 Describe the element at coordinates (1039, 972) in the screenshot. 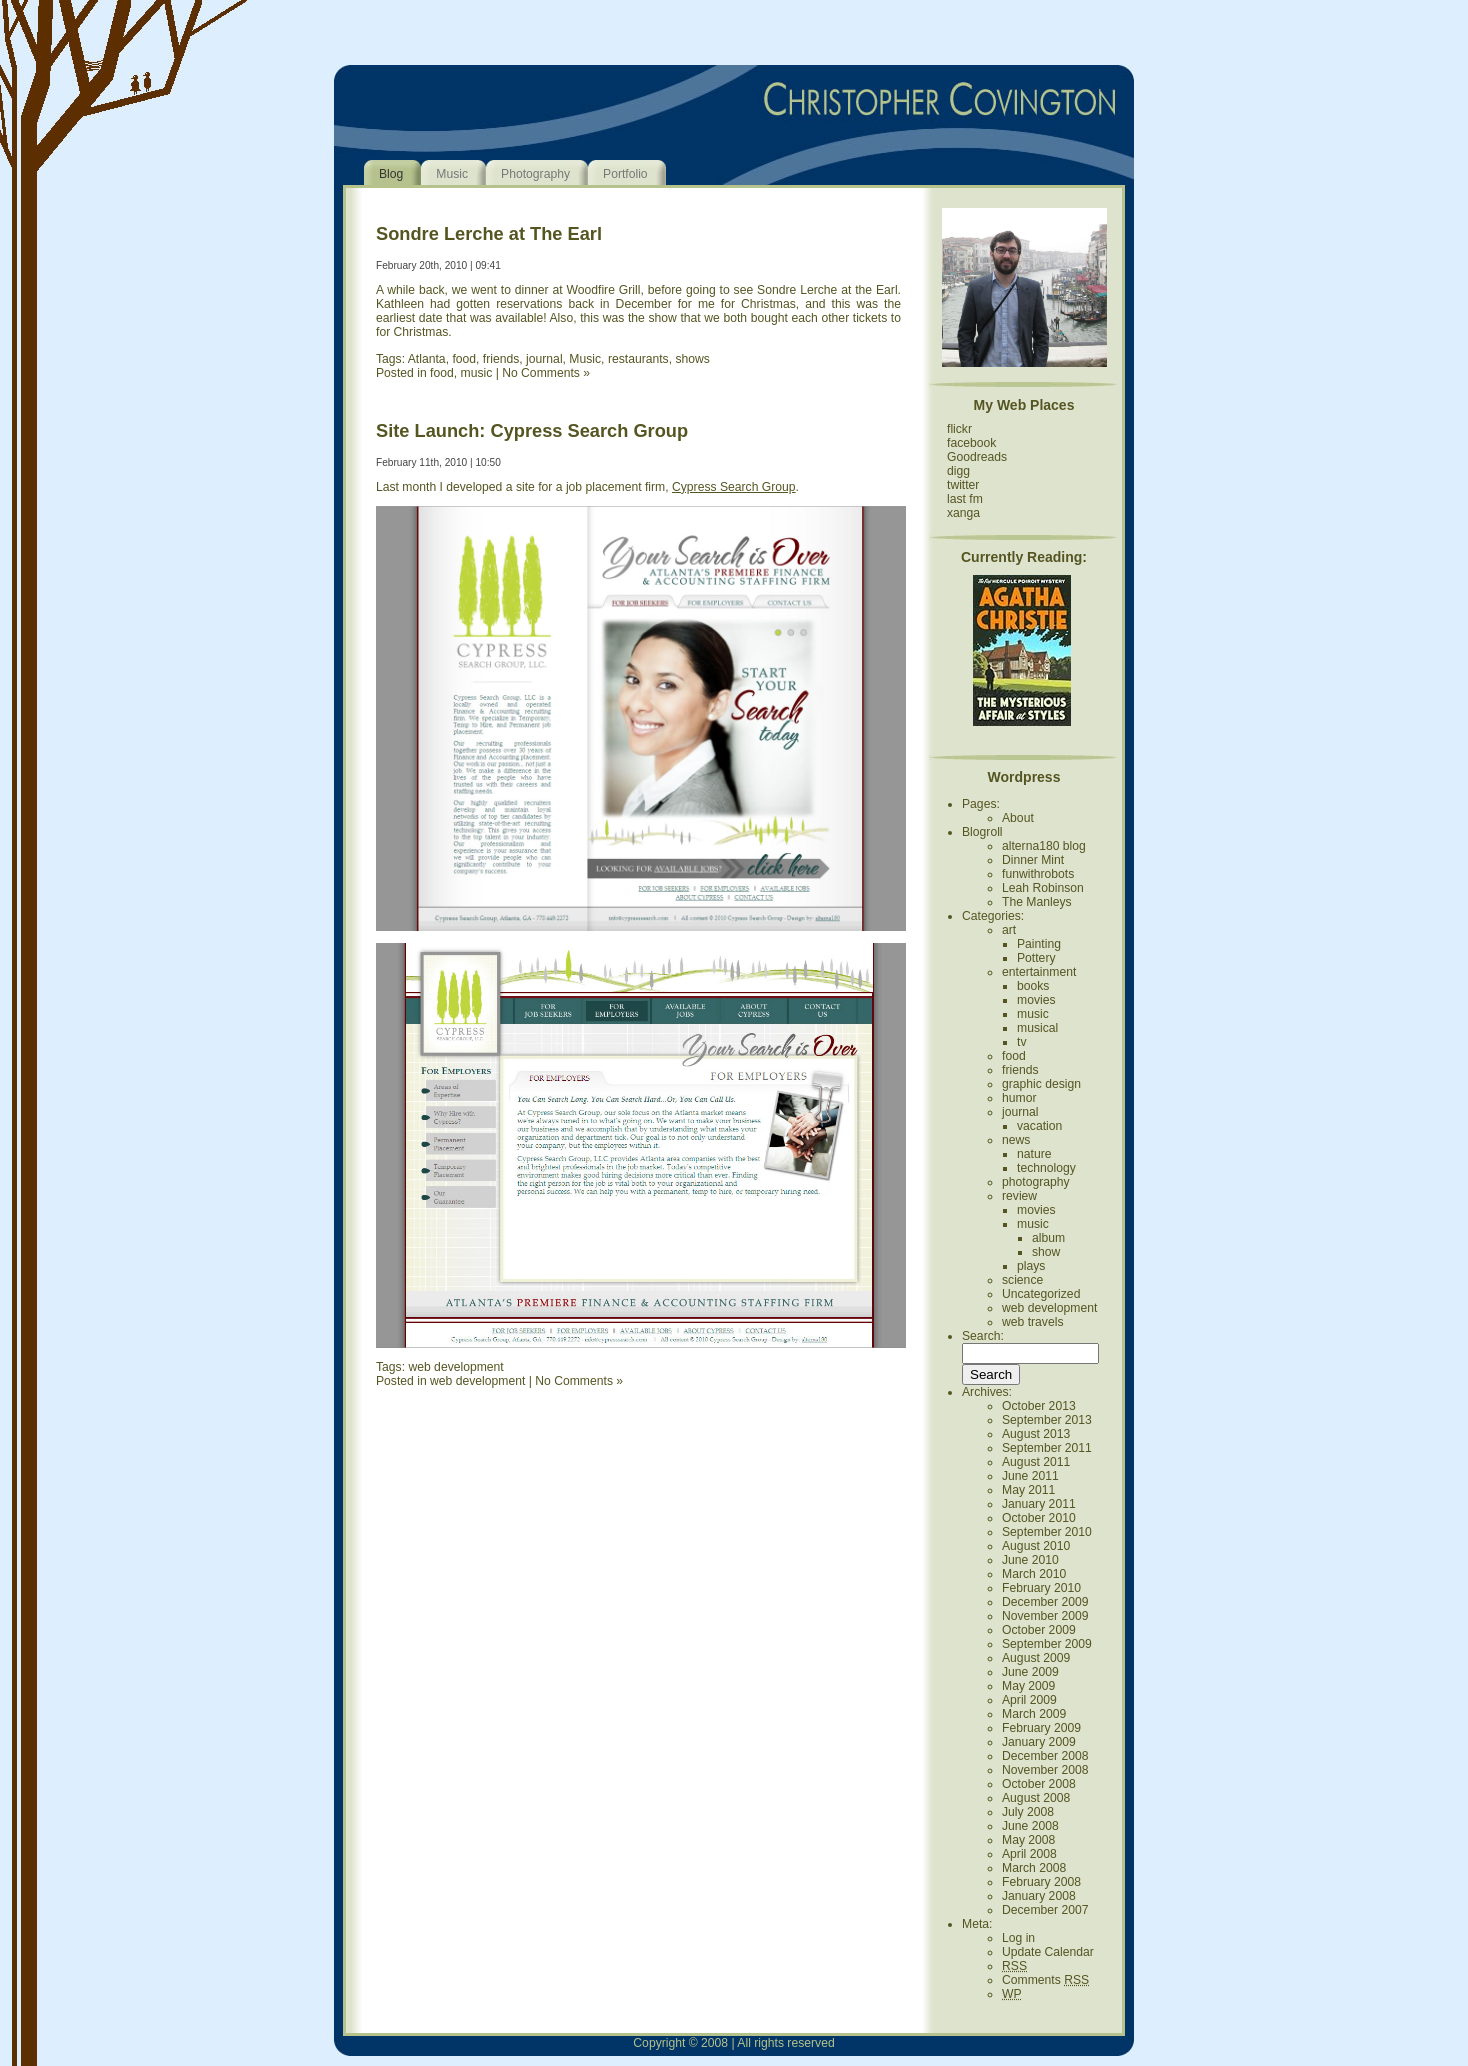

I see `entertainment` at that location.